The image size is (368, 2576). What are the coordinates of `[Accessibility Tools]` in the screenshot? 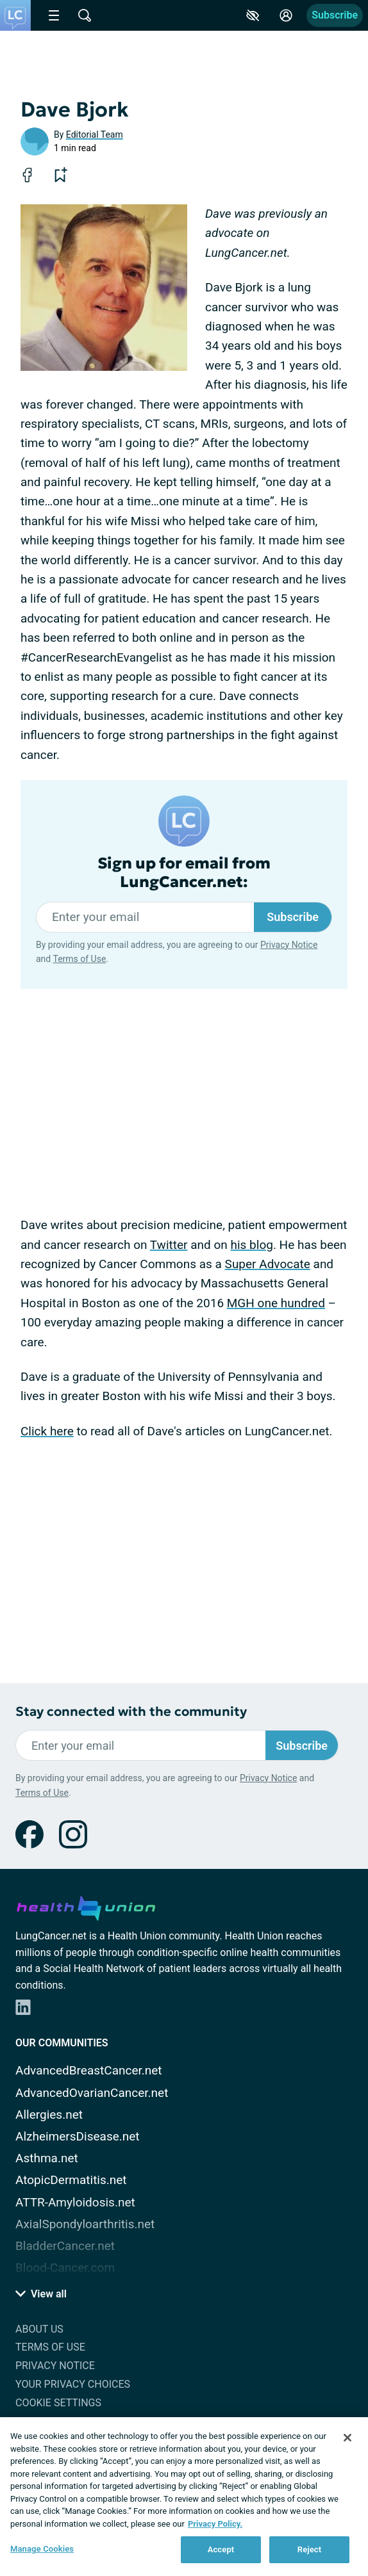 It's located at (252, 15).